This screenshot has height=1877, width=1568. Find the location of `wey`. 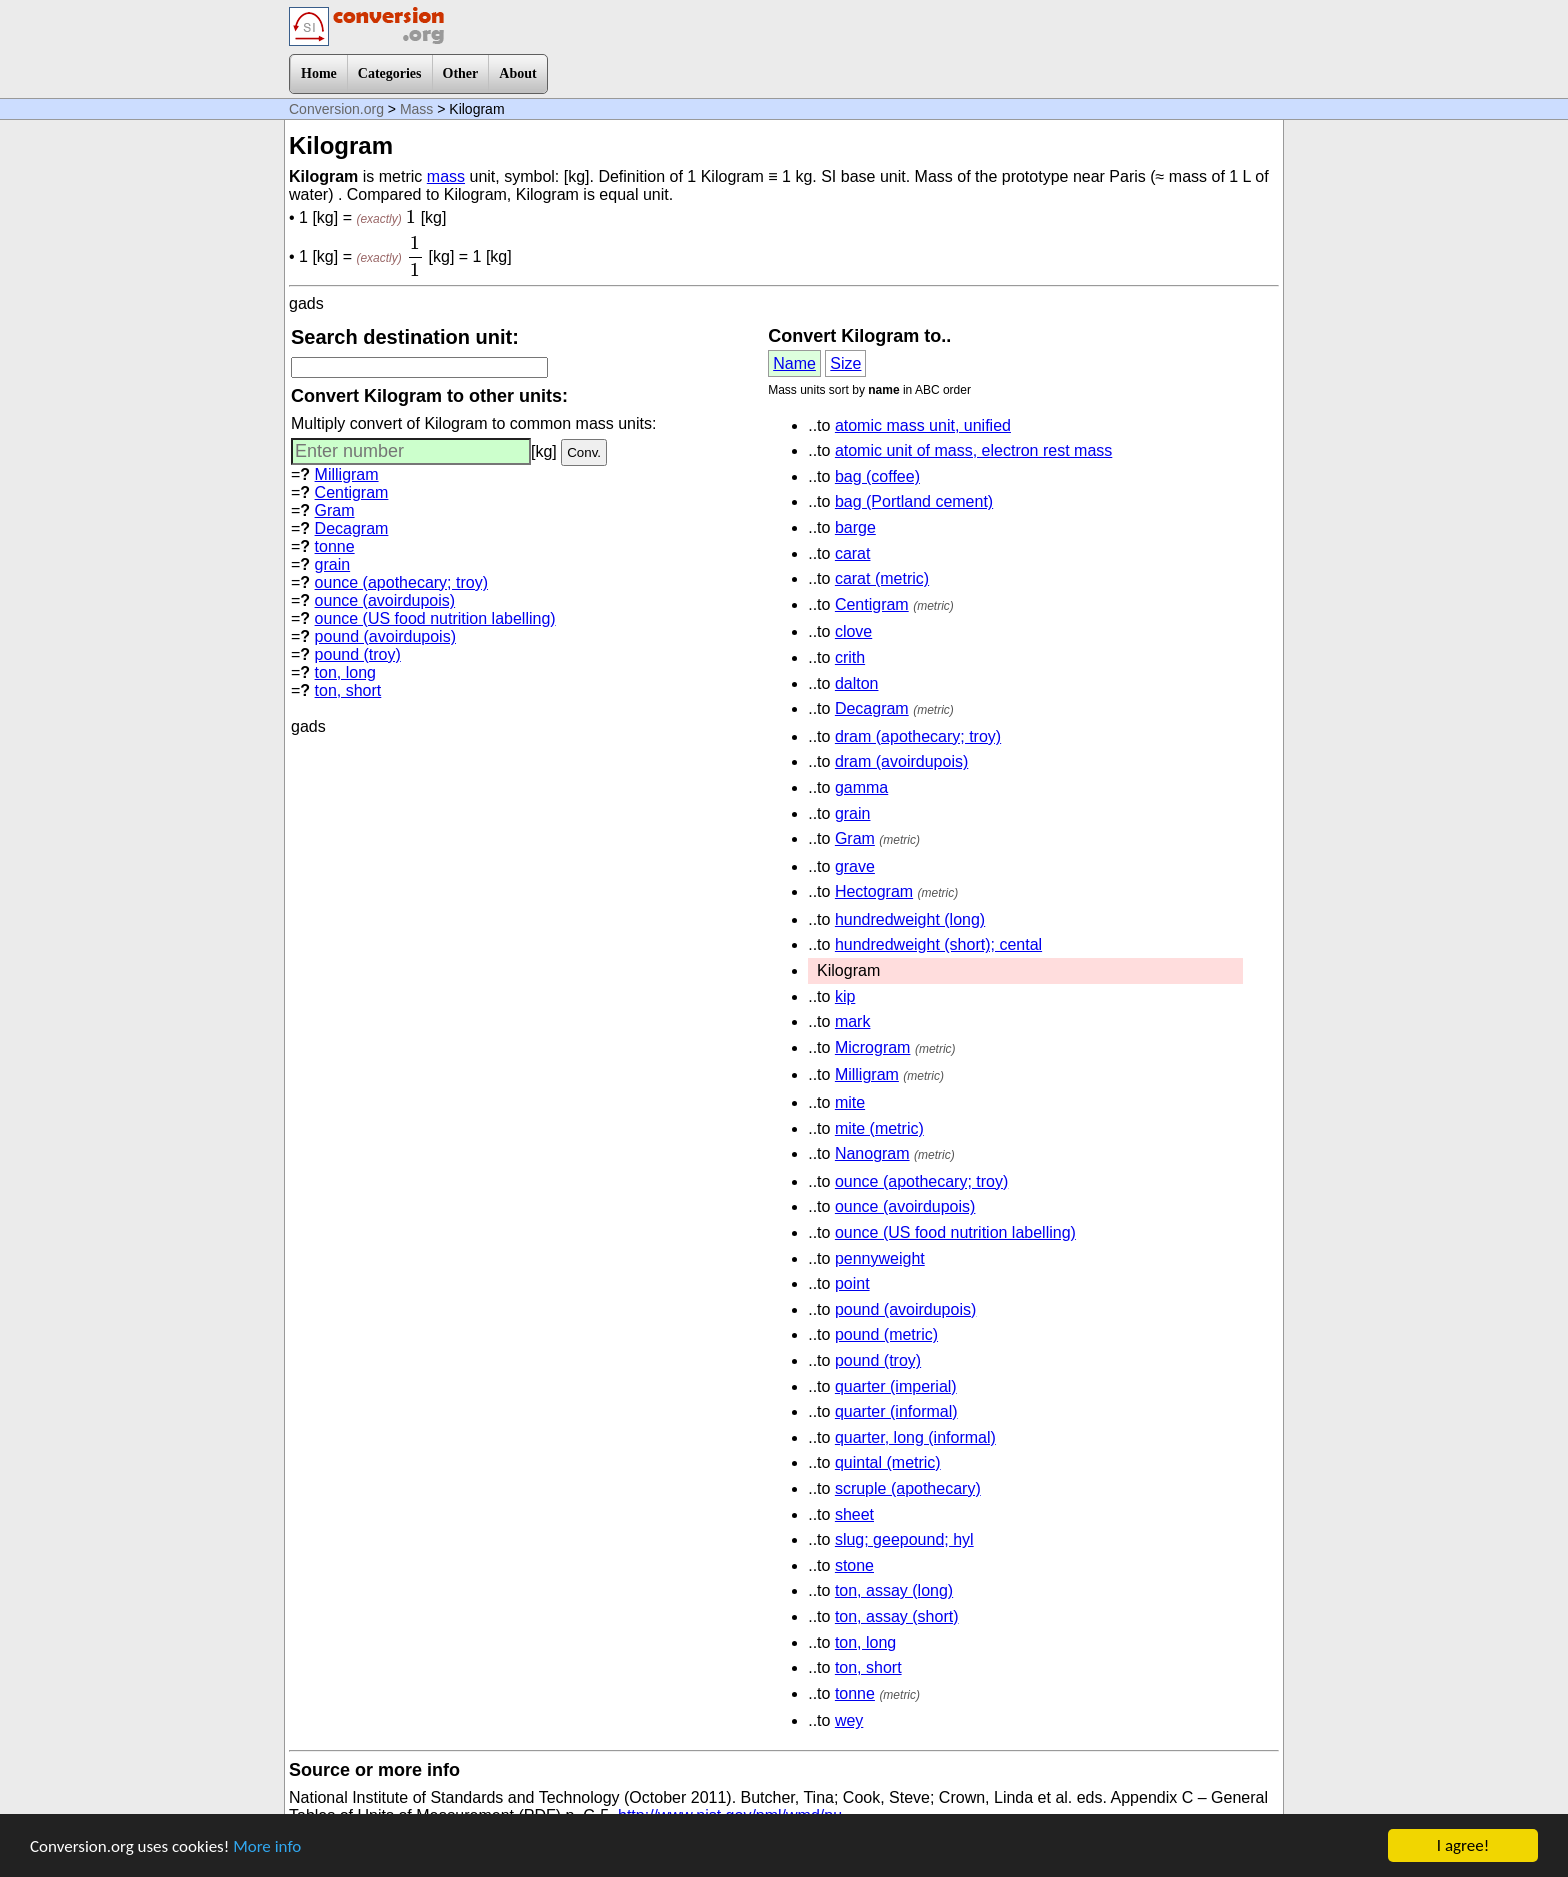

wey is located at coordinates (849, 1720).